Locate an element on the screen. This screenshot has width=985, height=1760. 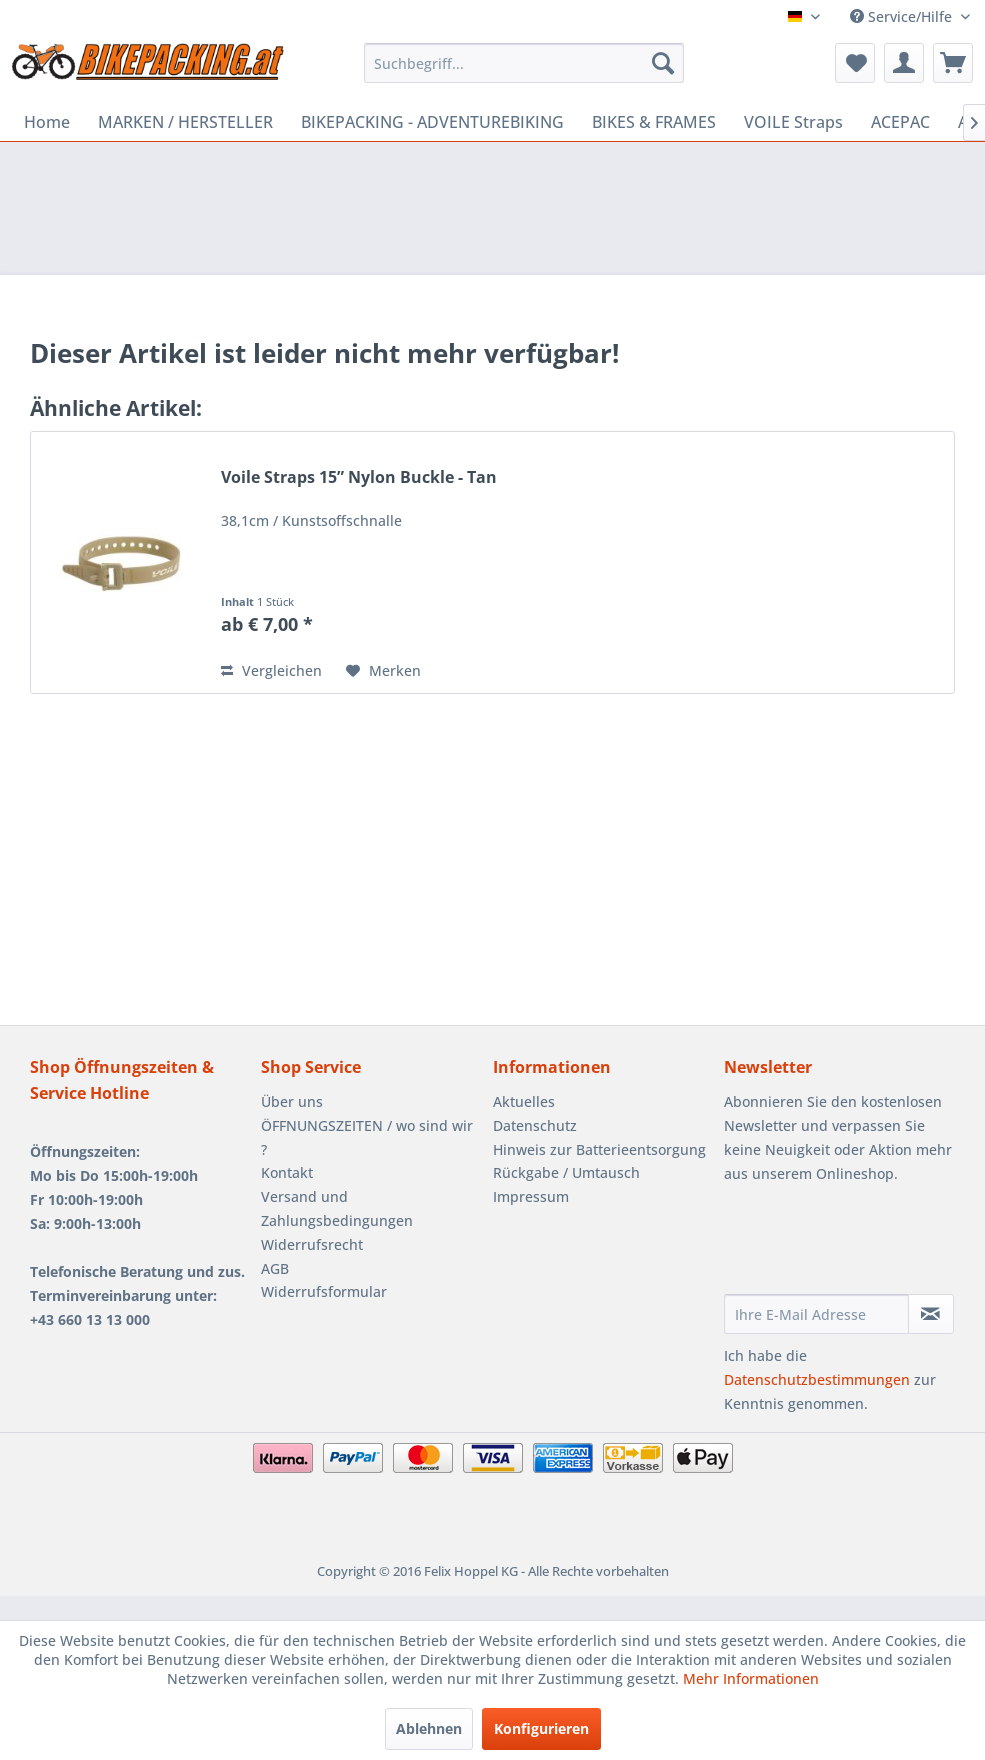
Vergleichen is located at coordinates (271, 670).